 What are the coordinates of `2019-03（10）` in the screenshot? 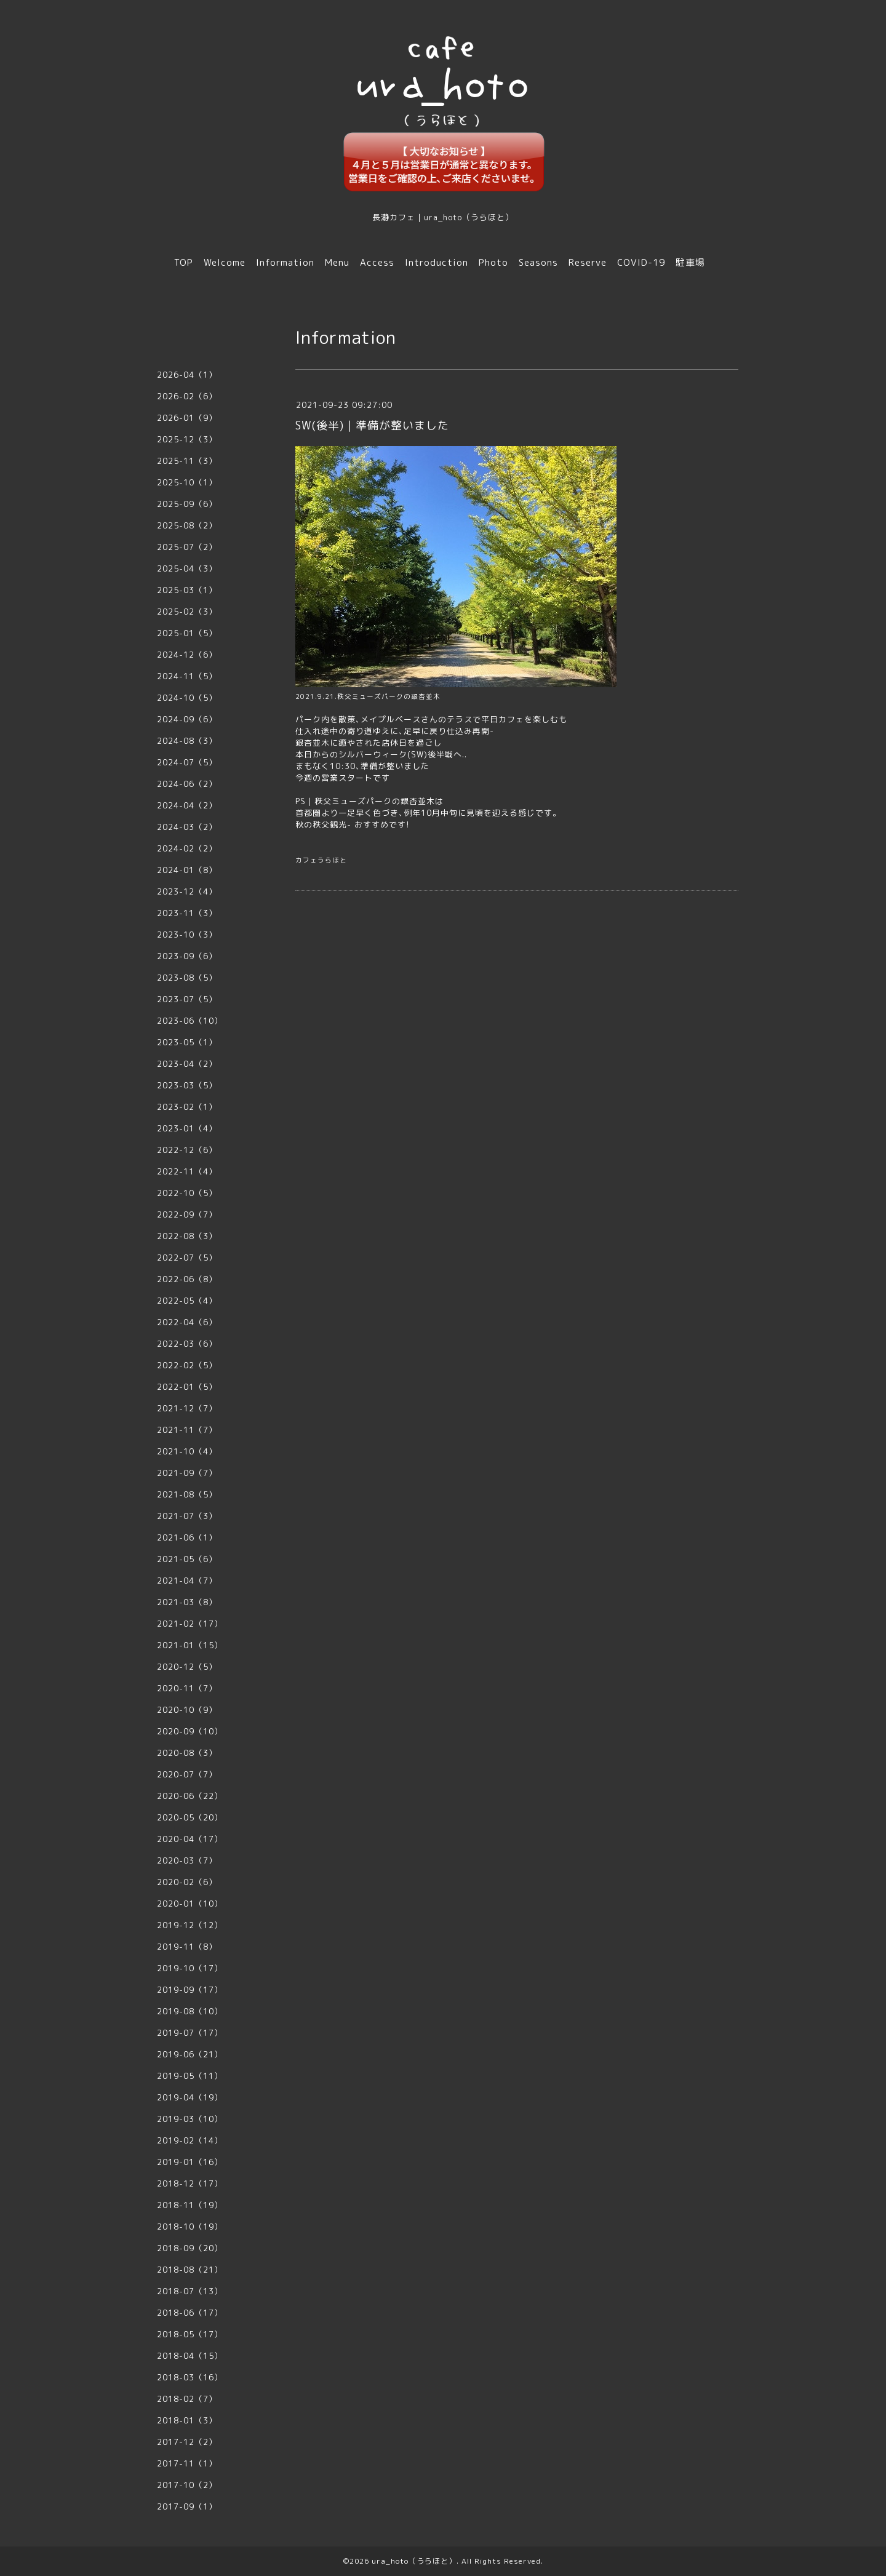 It's located at (190, 2118).